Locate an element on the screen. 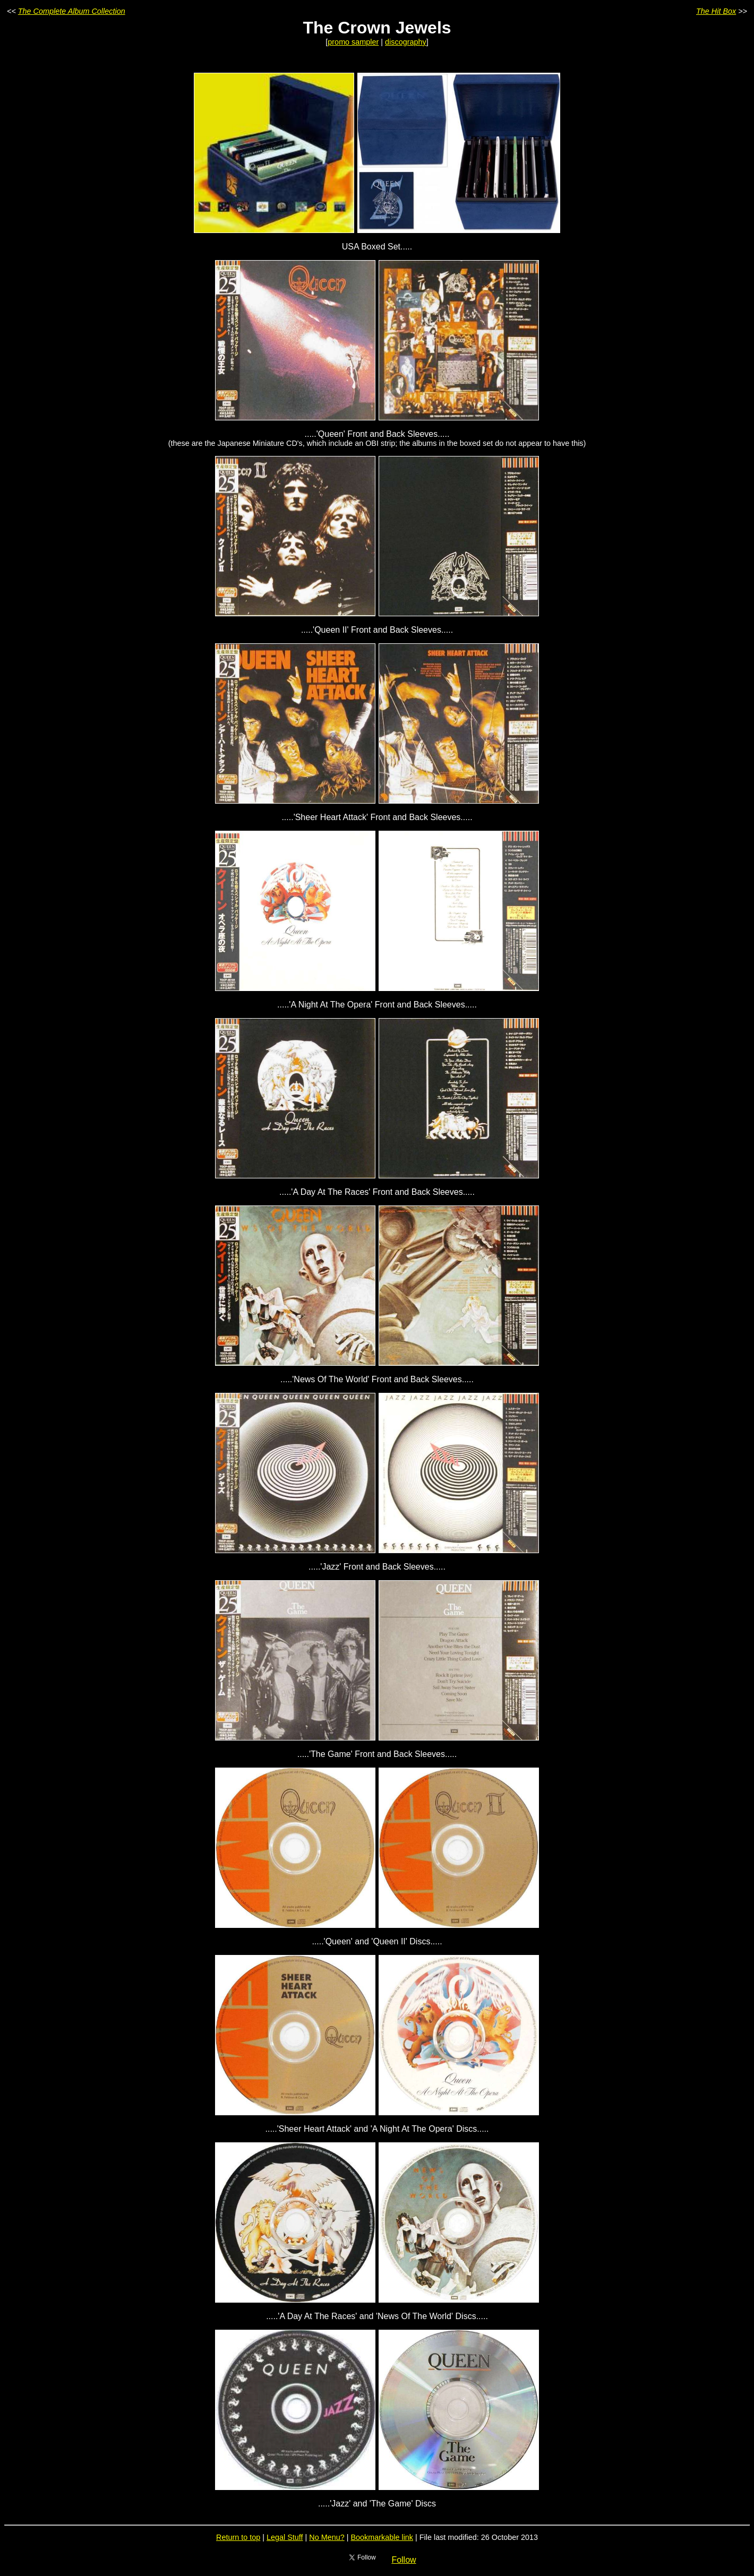 The image size is (754, 2576). Bookmarkable link is located at coordinates (381, 2537).